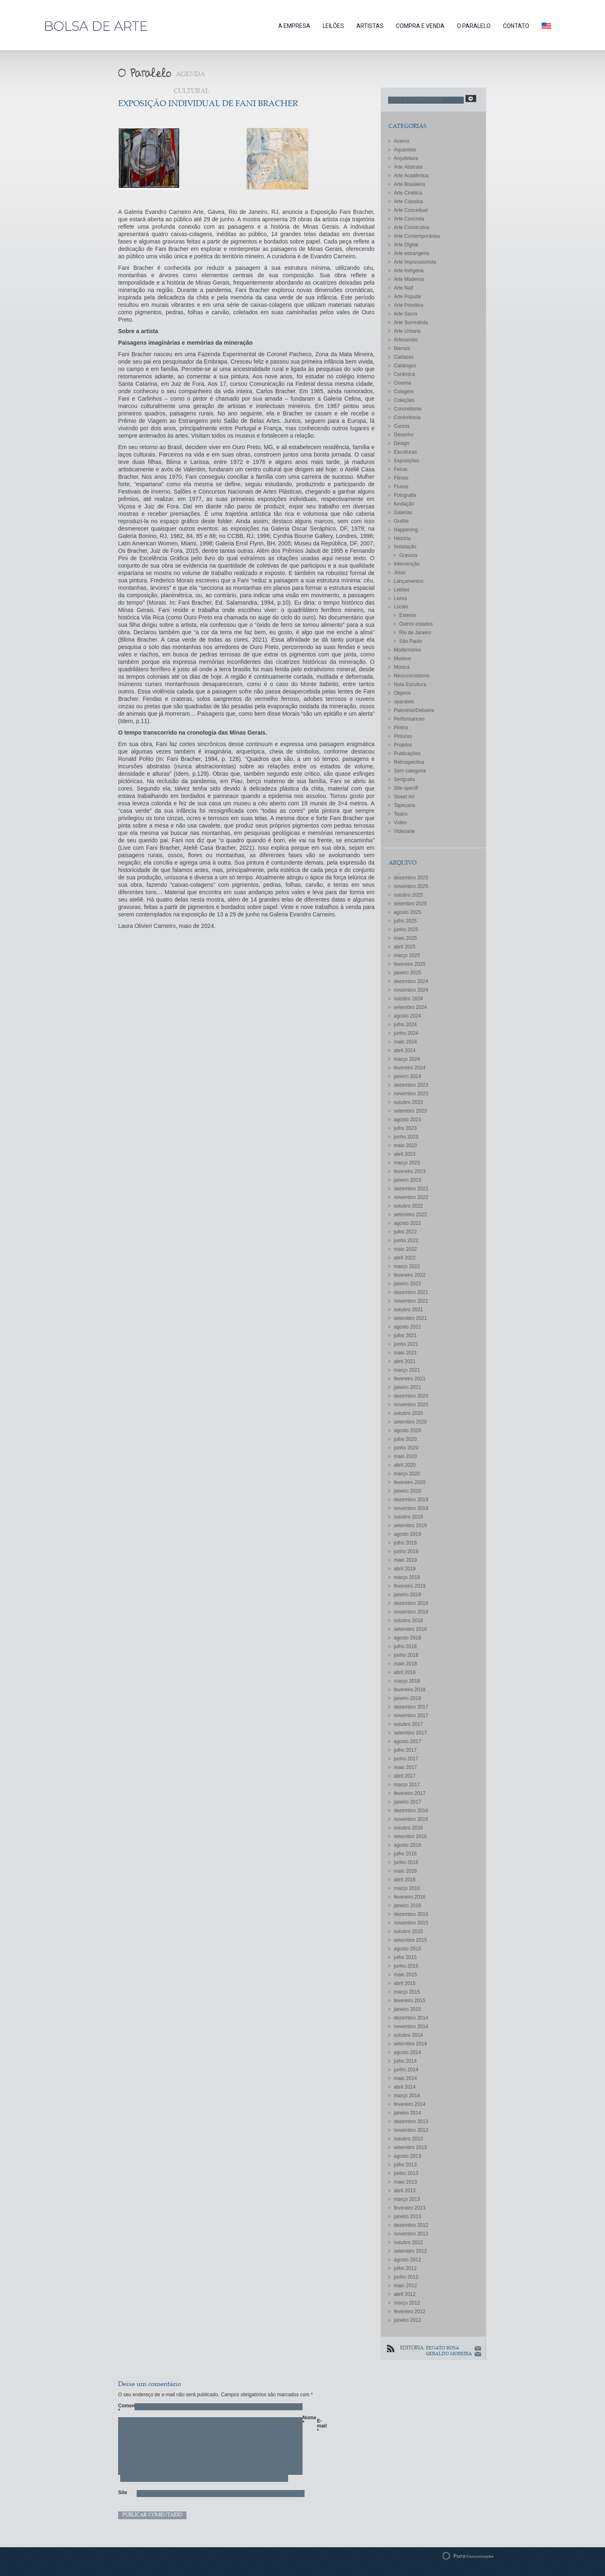  I want to click on Arte Brasileira, so click(409, 184).